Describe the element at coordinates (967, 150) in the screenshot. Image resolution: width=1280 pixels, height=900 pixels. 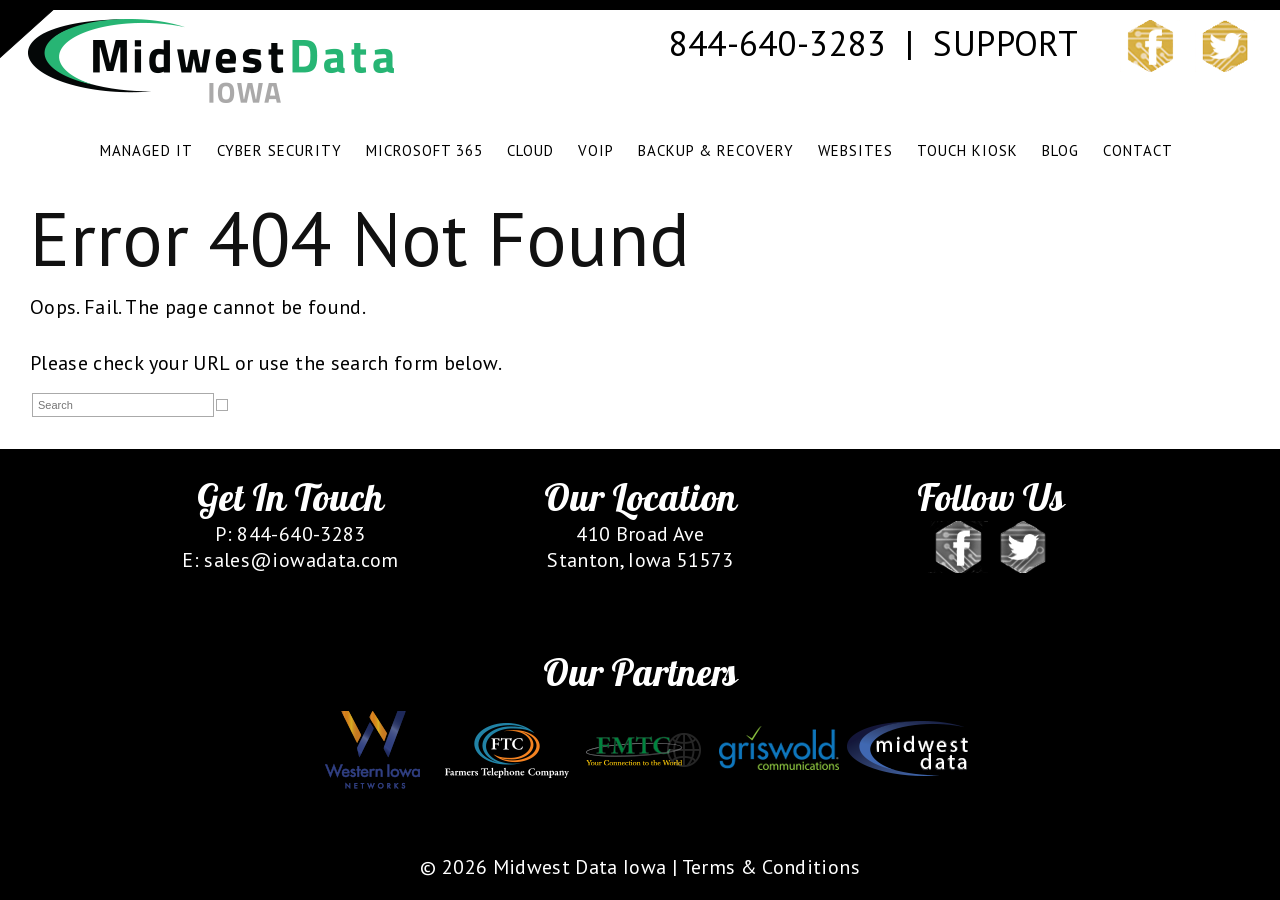
I see `TOUCH KIOSK` at that location.